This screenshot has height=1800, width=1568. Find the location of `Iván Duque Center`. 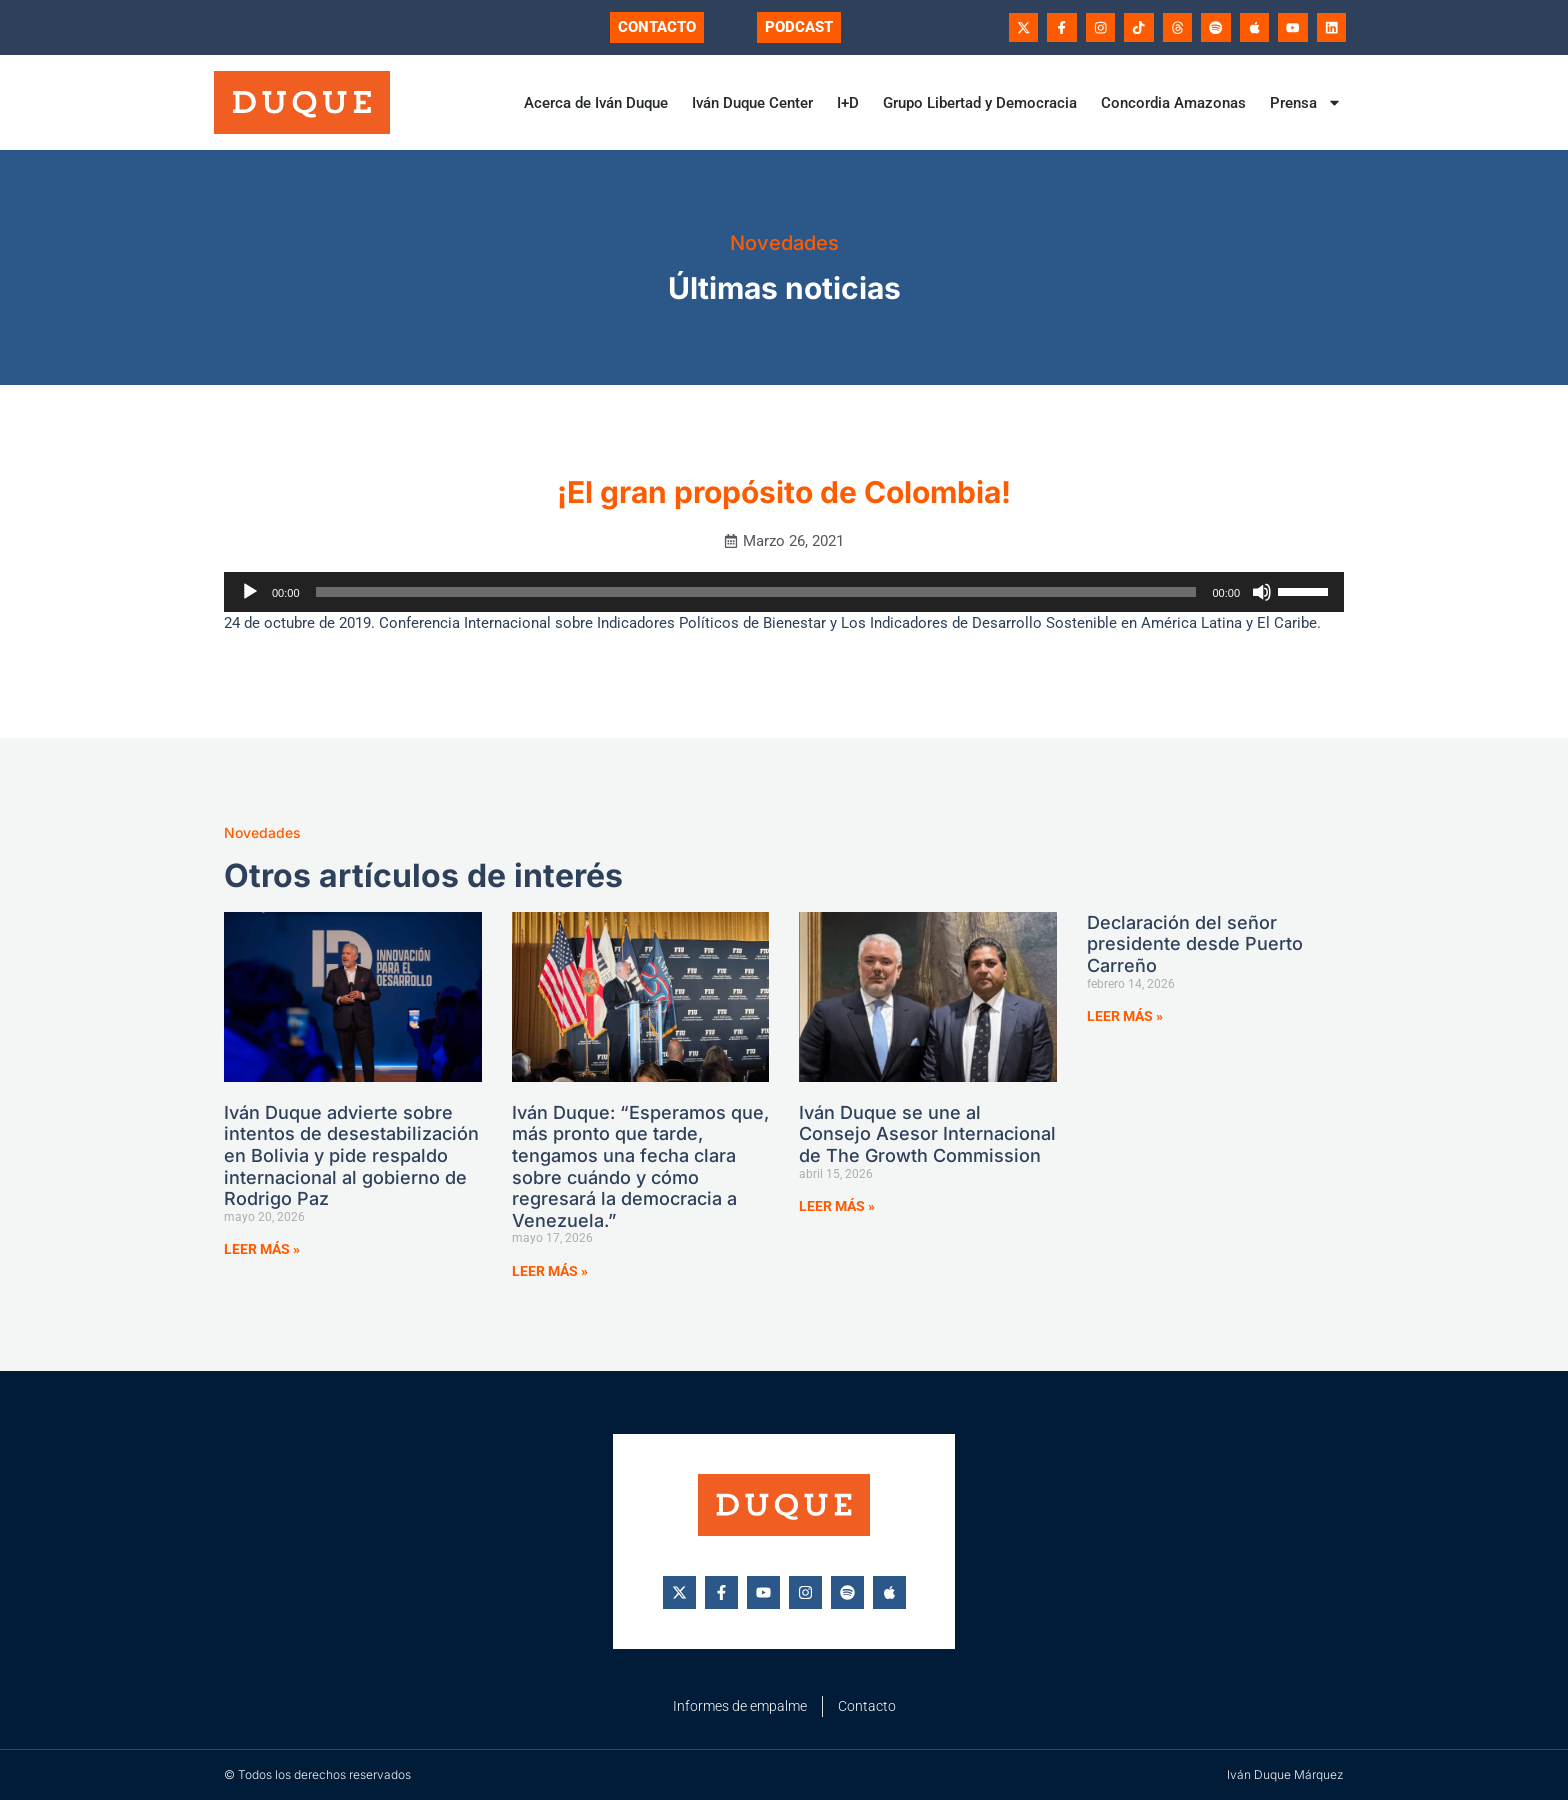

Iván Duque Center is located at coordinates (752, 103).